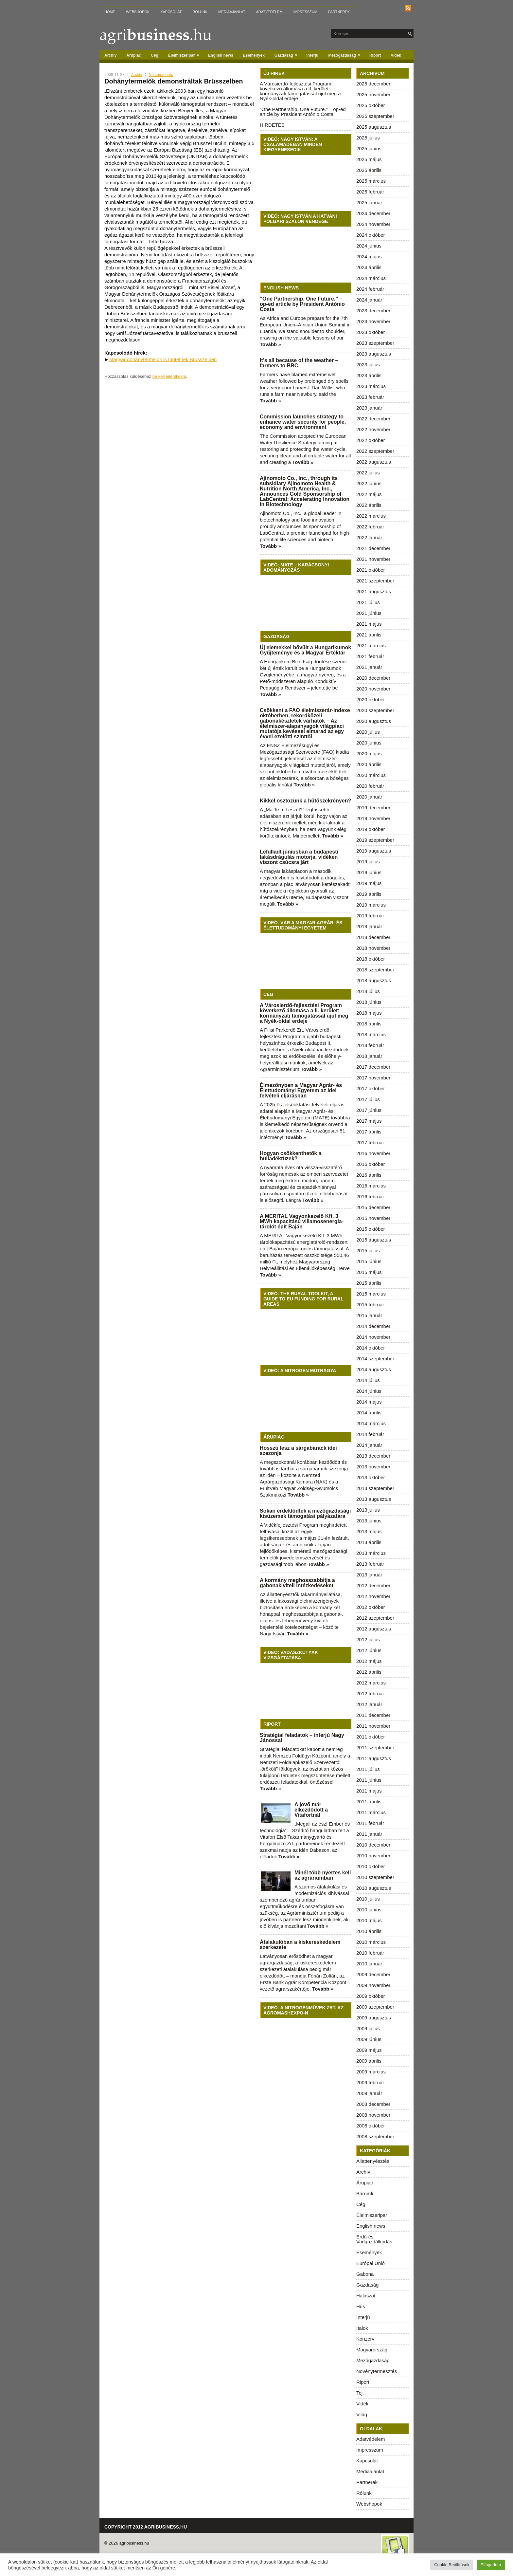 This screenshot has width=513, height=2576. Describe the element at coordinates (375, 1488) in the screenshot. I see `2013 szeptember` at that location.